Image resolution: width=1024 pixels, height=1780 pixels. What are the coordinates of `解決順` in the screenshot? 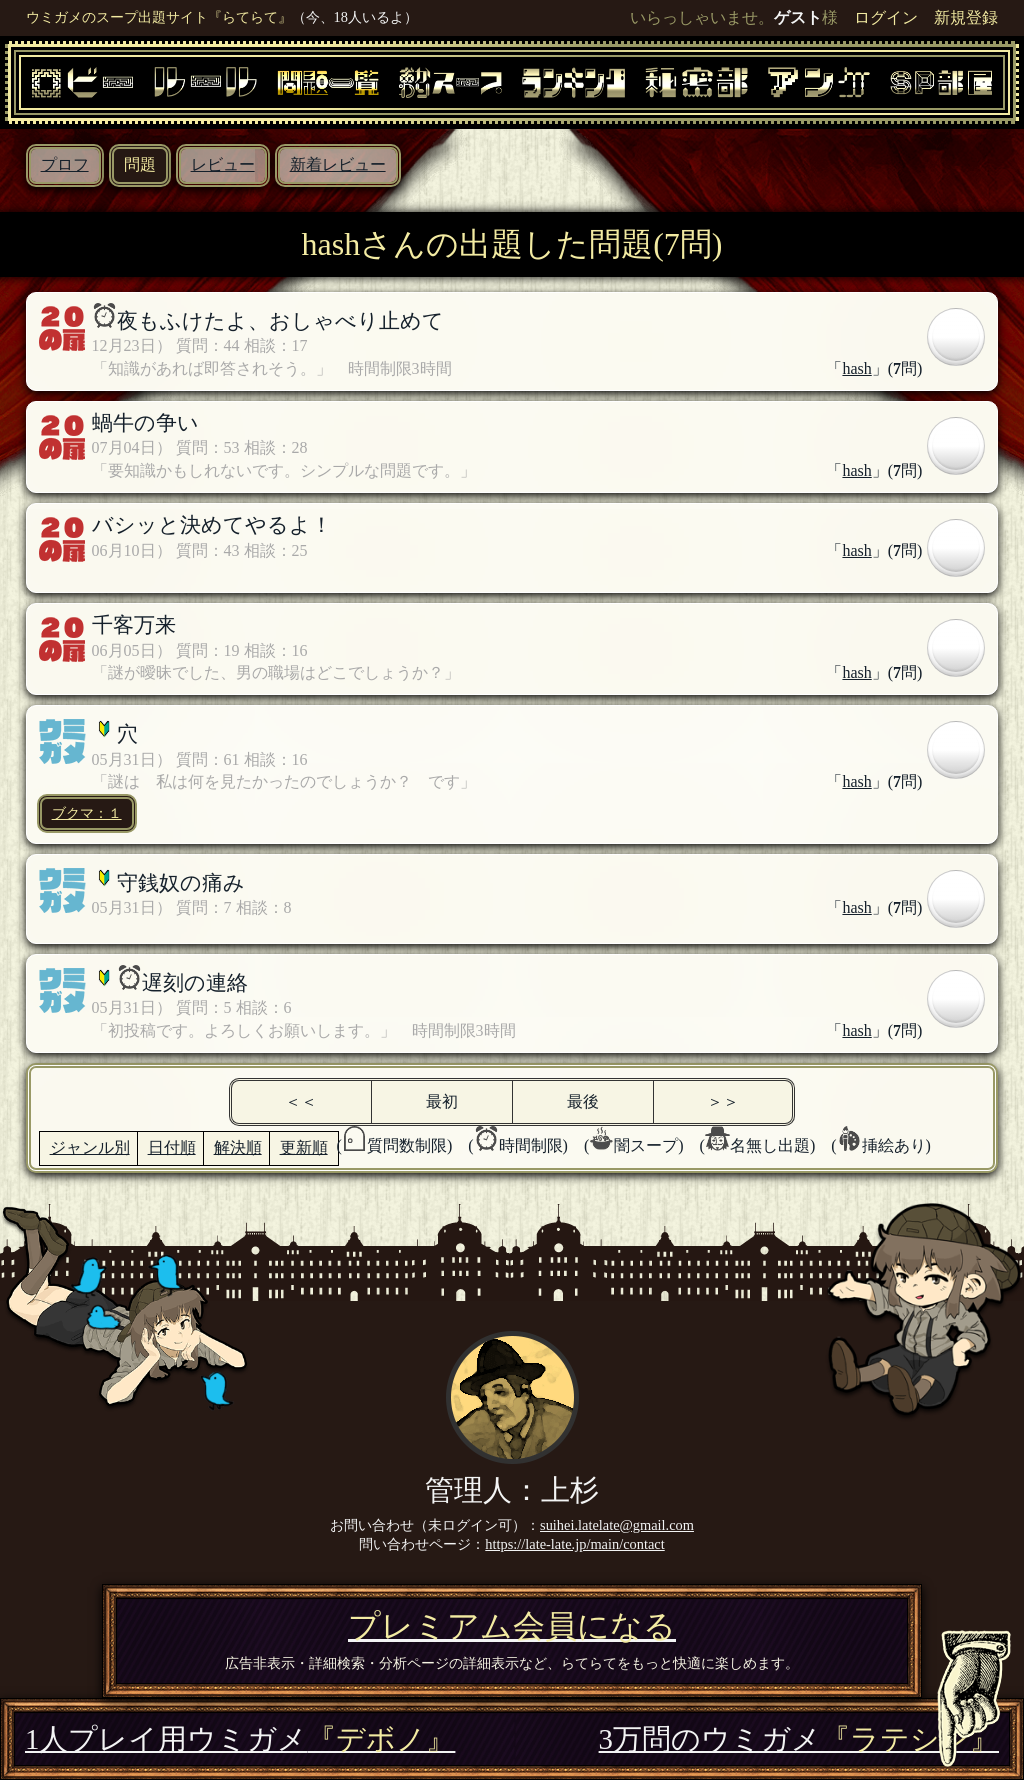 It's located at (238, 1147).